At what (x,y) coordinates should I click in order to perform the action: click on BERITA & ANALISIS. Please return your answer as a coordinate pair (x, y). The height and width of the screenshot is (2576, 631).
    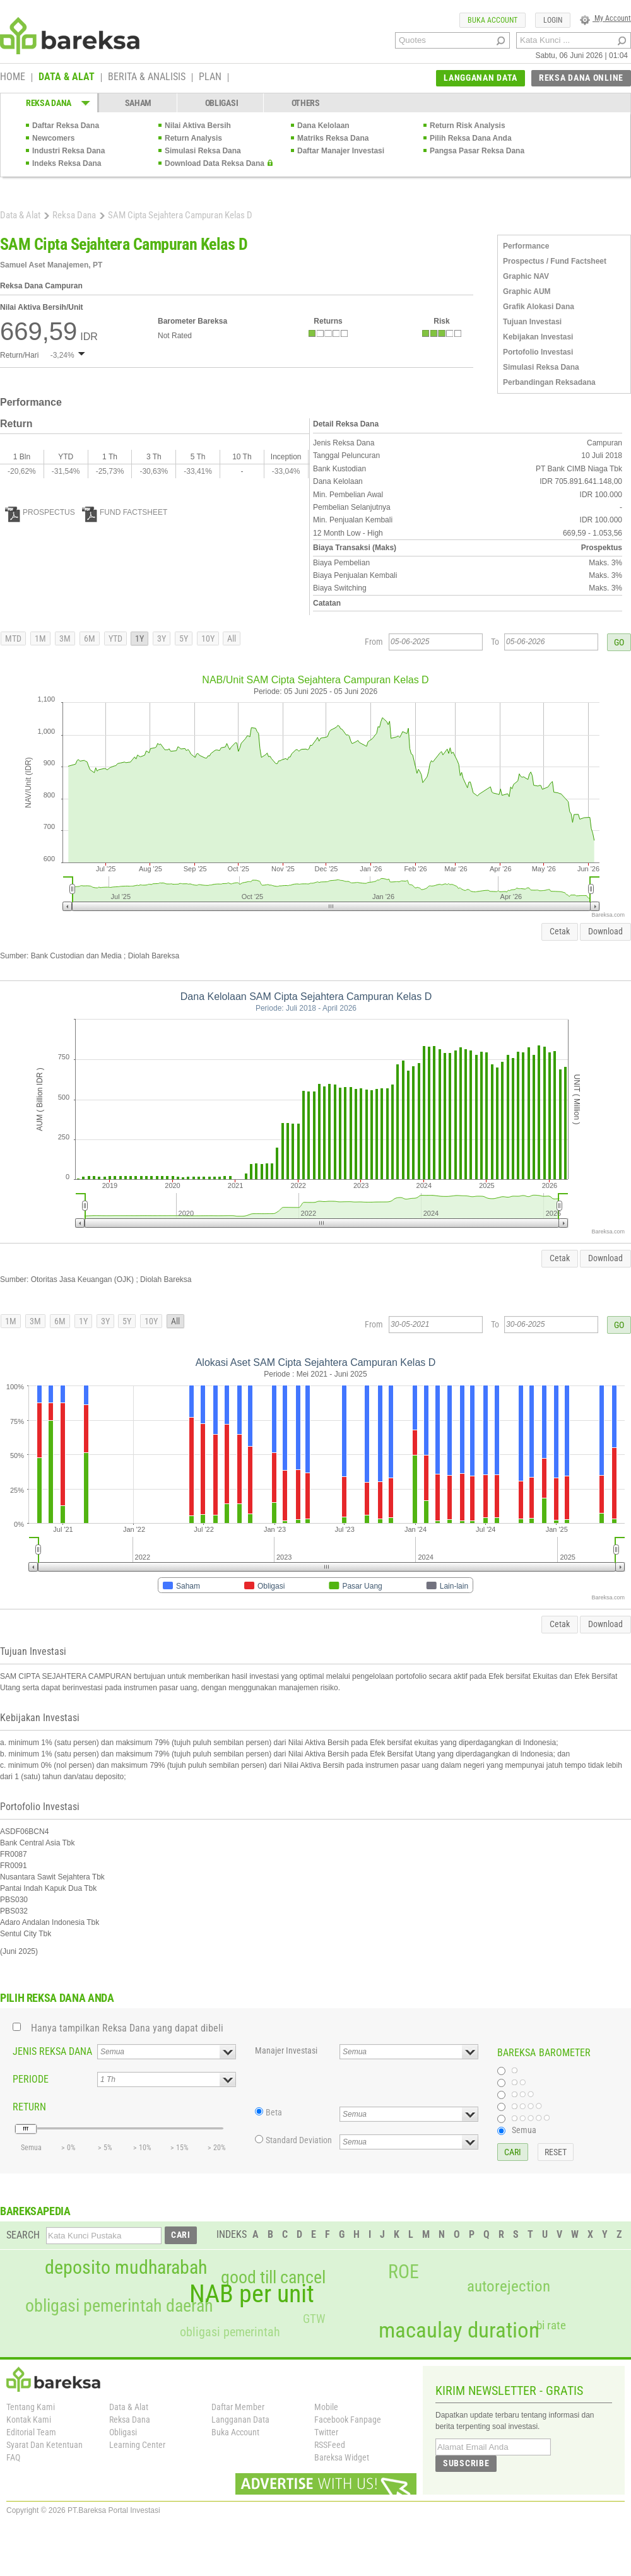
    Looking at the image, I should click on (147, 77).